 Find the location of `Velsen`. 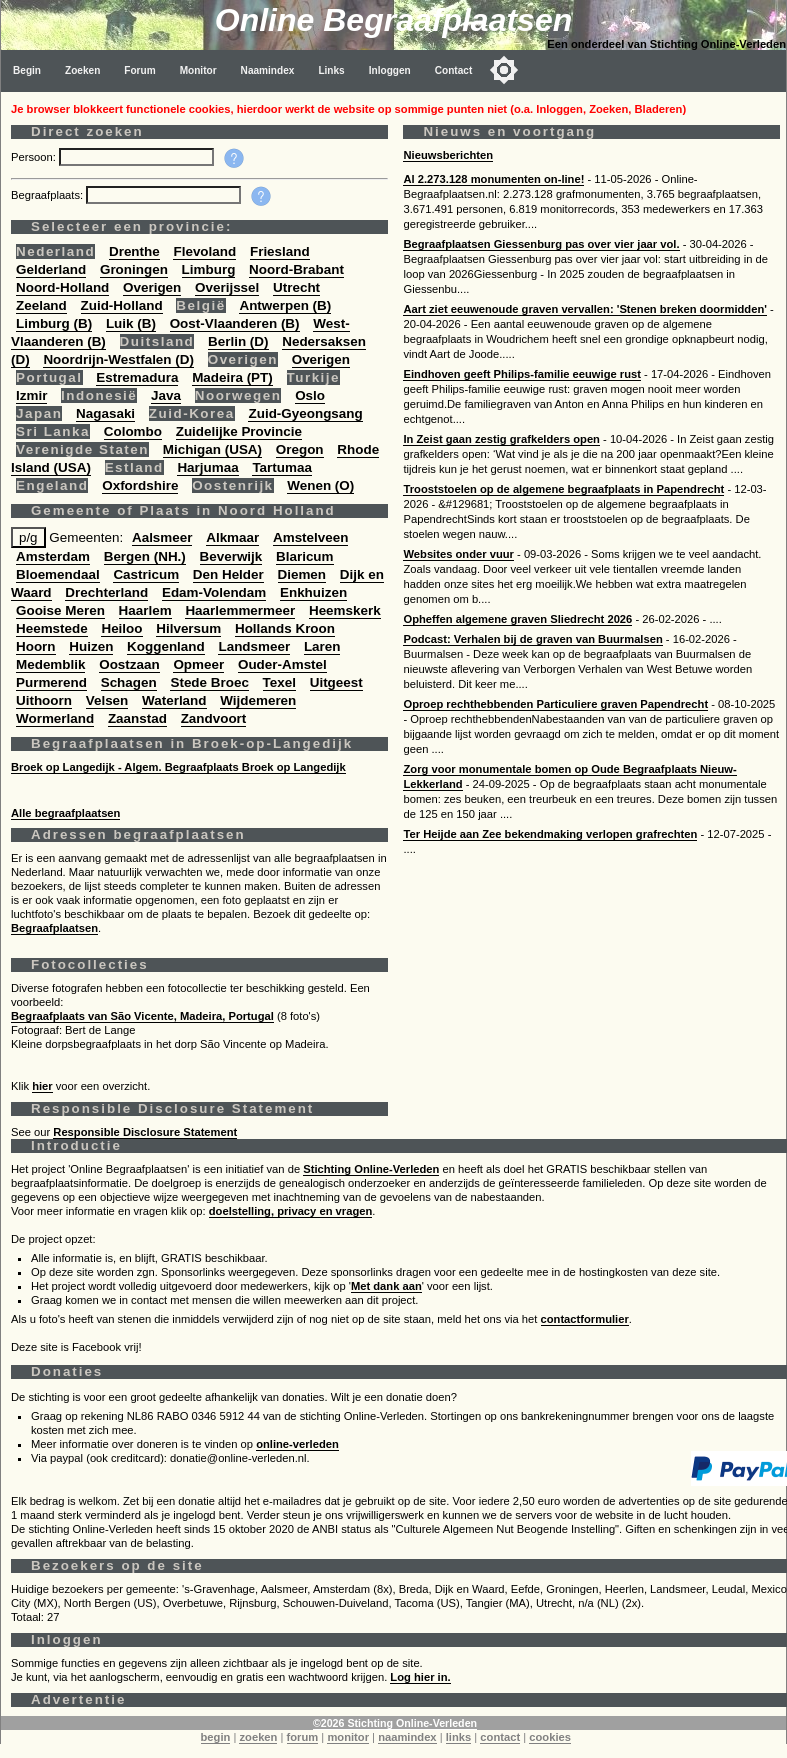

Velsen is located at coordinates (107, 700).